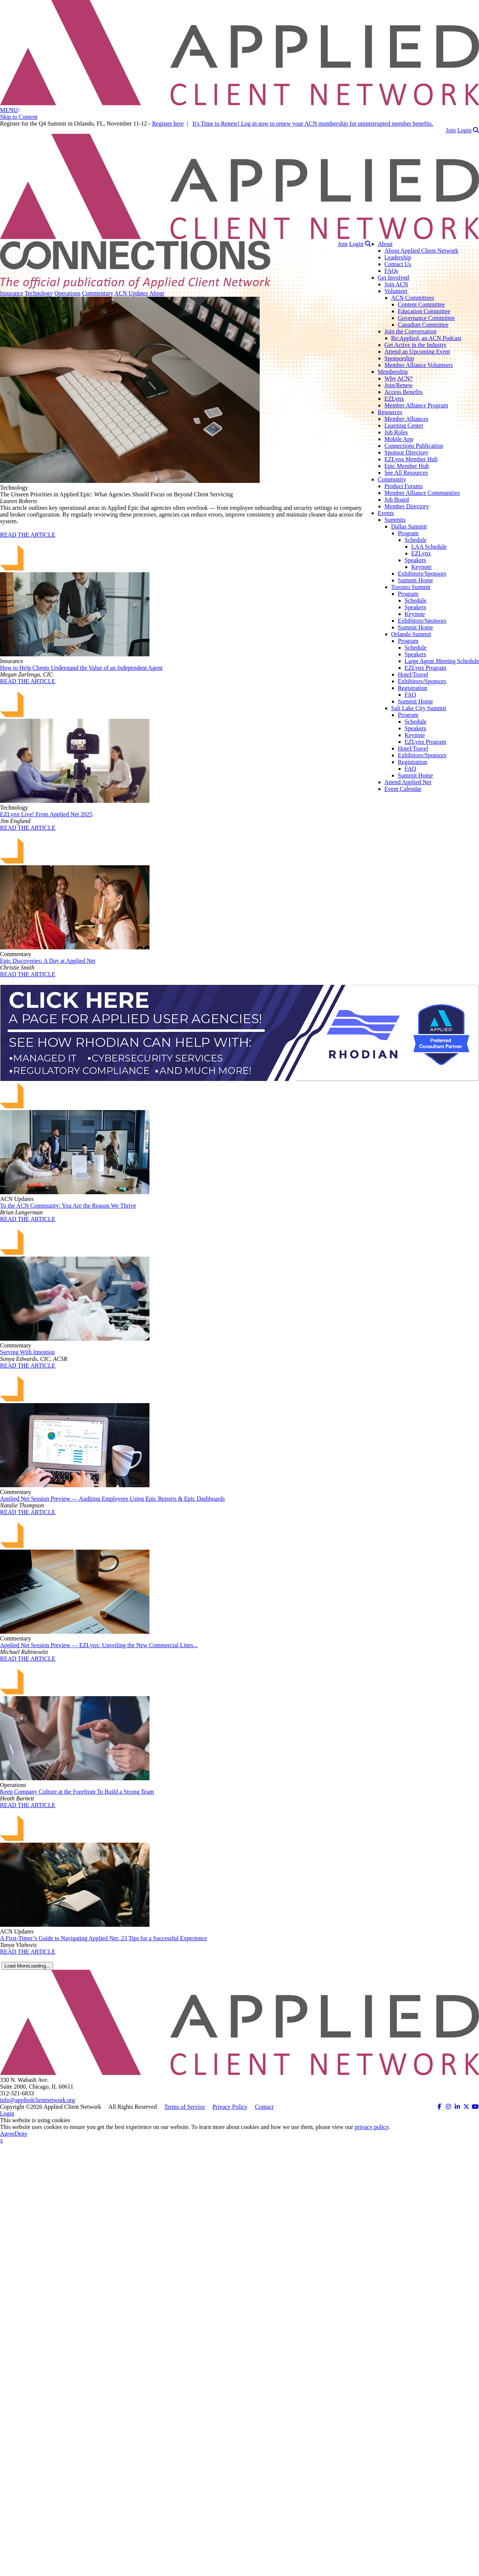 Image resolution: width=479 pixels, height=2576 pixels. What do you see at coordinates (406, 419) in the screenshot?
I see `Member Alliances` at bounding box center [406, 419].